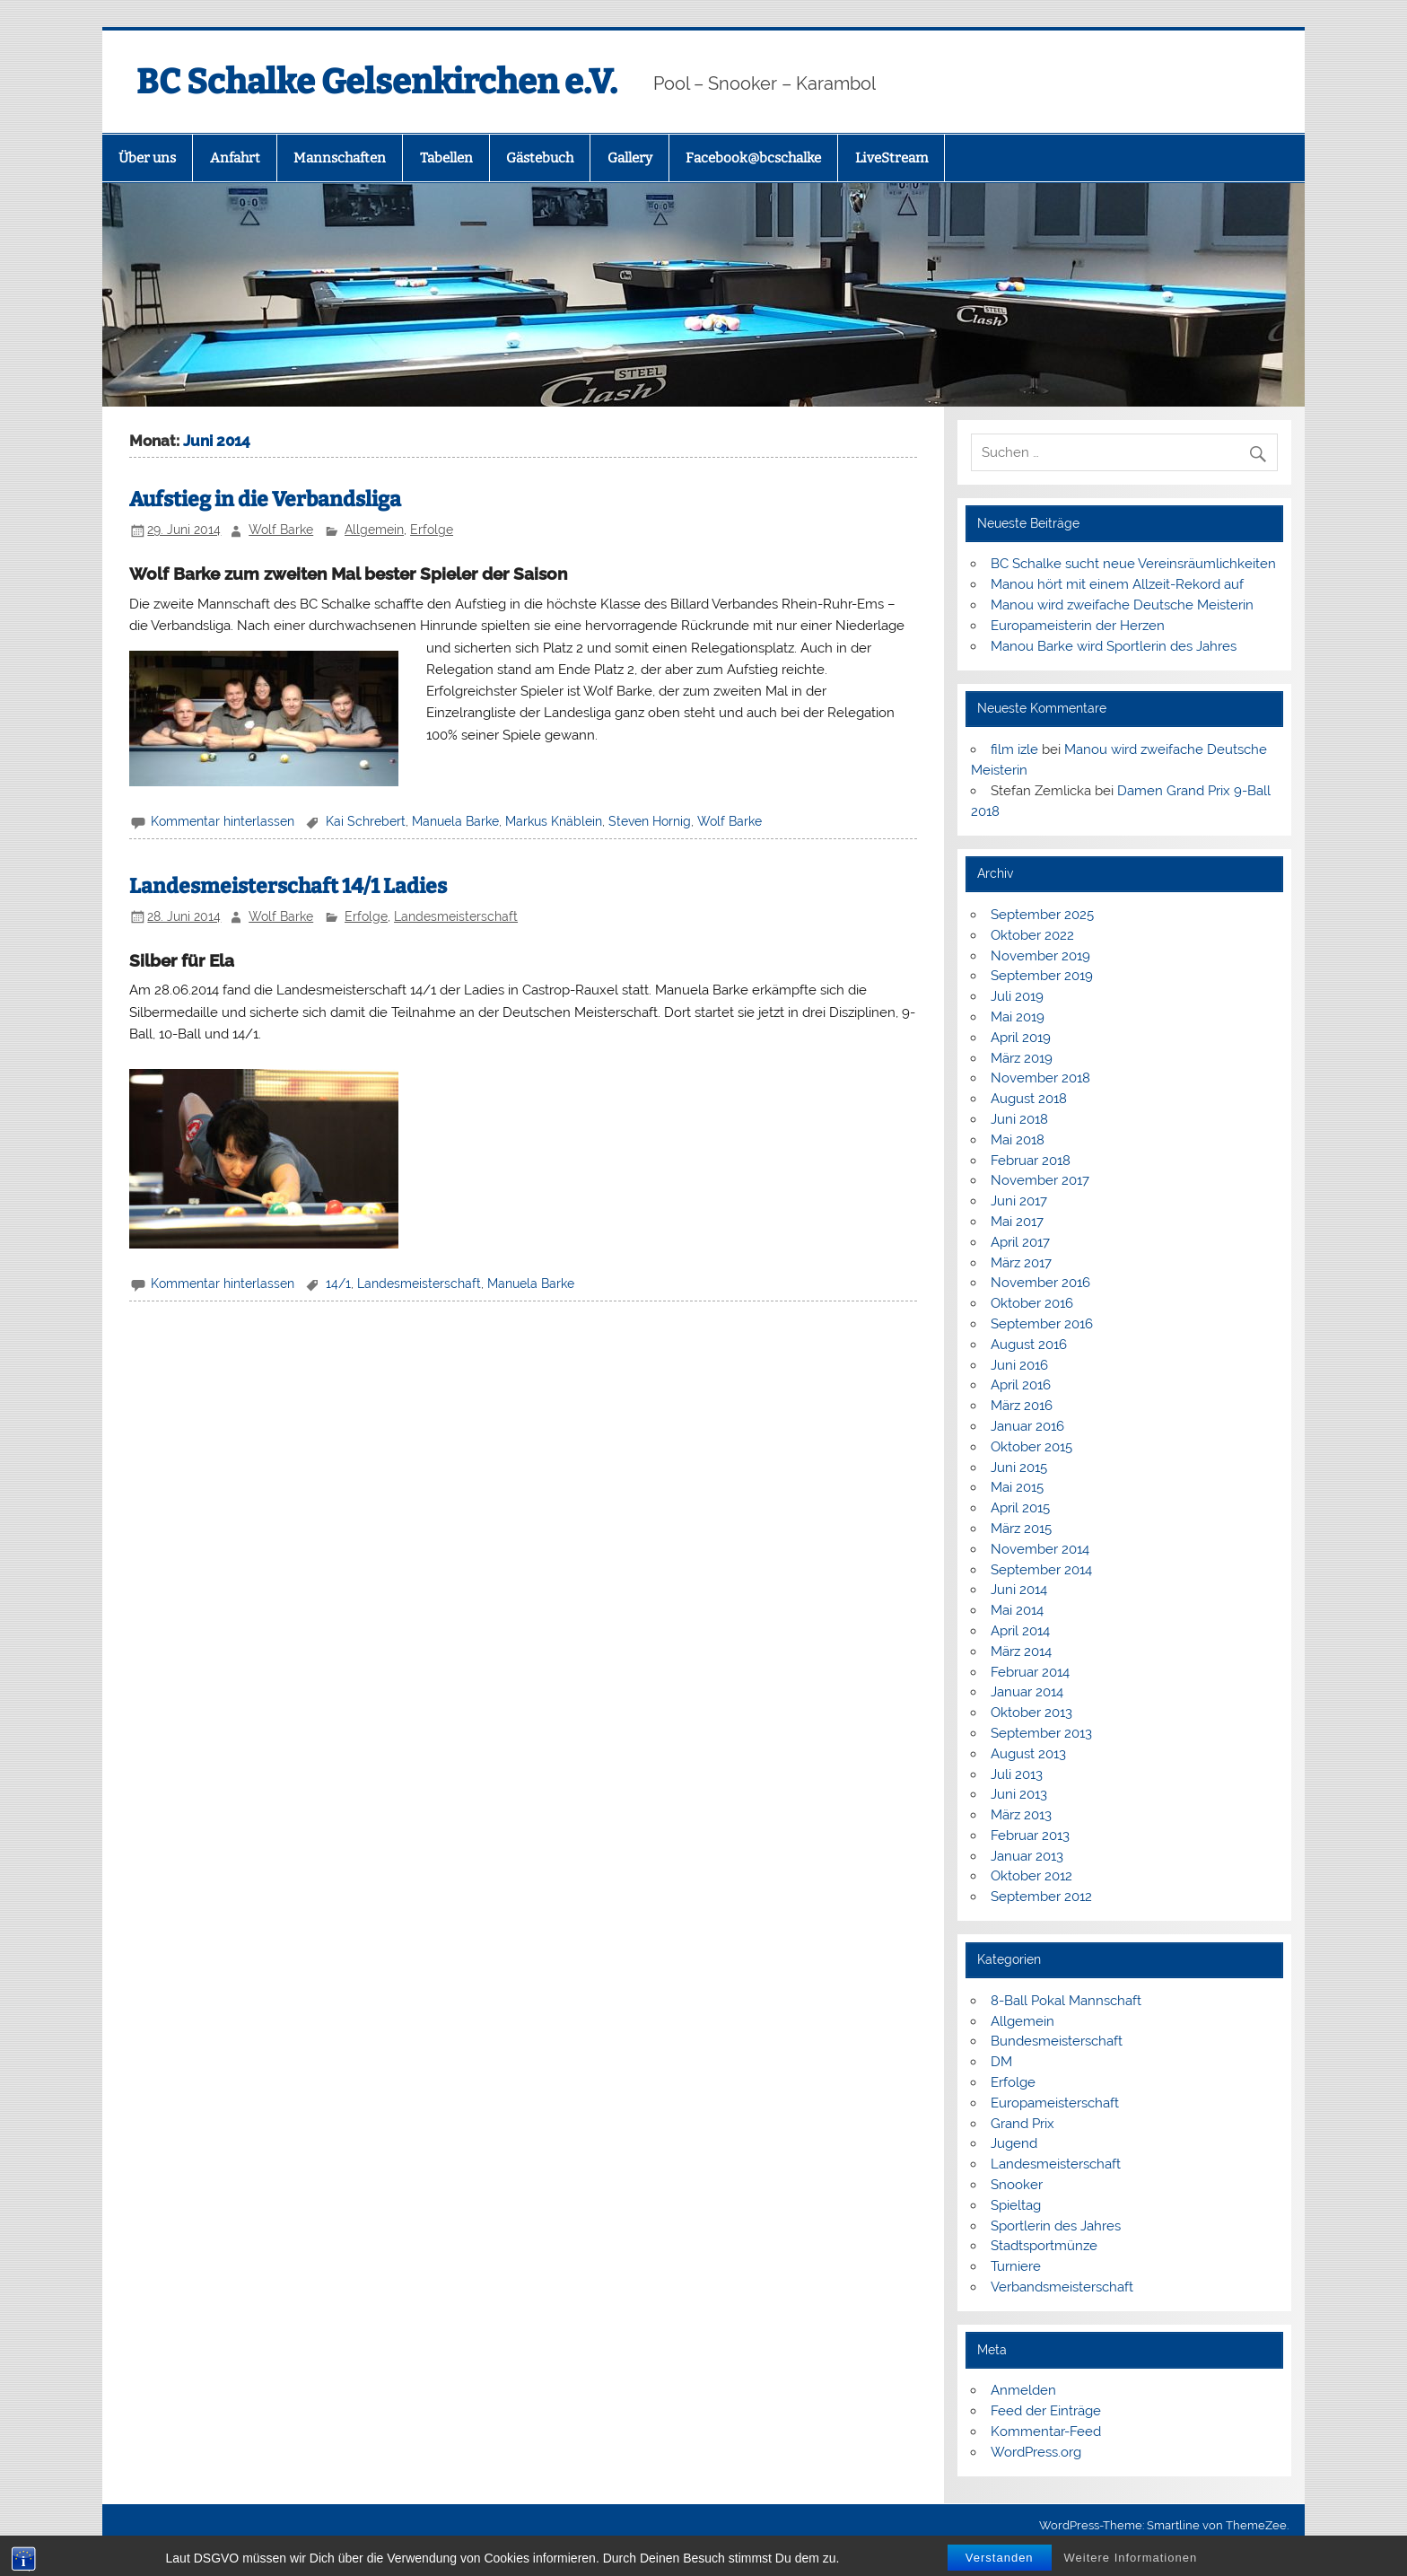 Image resolution: width=1407 pixels, height=2576 pixels. What do you see at coordinates (1040, 956) in the screenshot?
I see `November 2019` at bounding box center [1040, 956].